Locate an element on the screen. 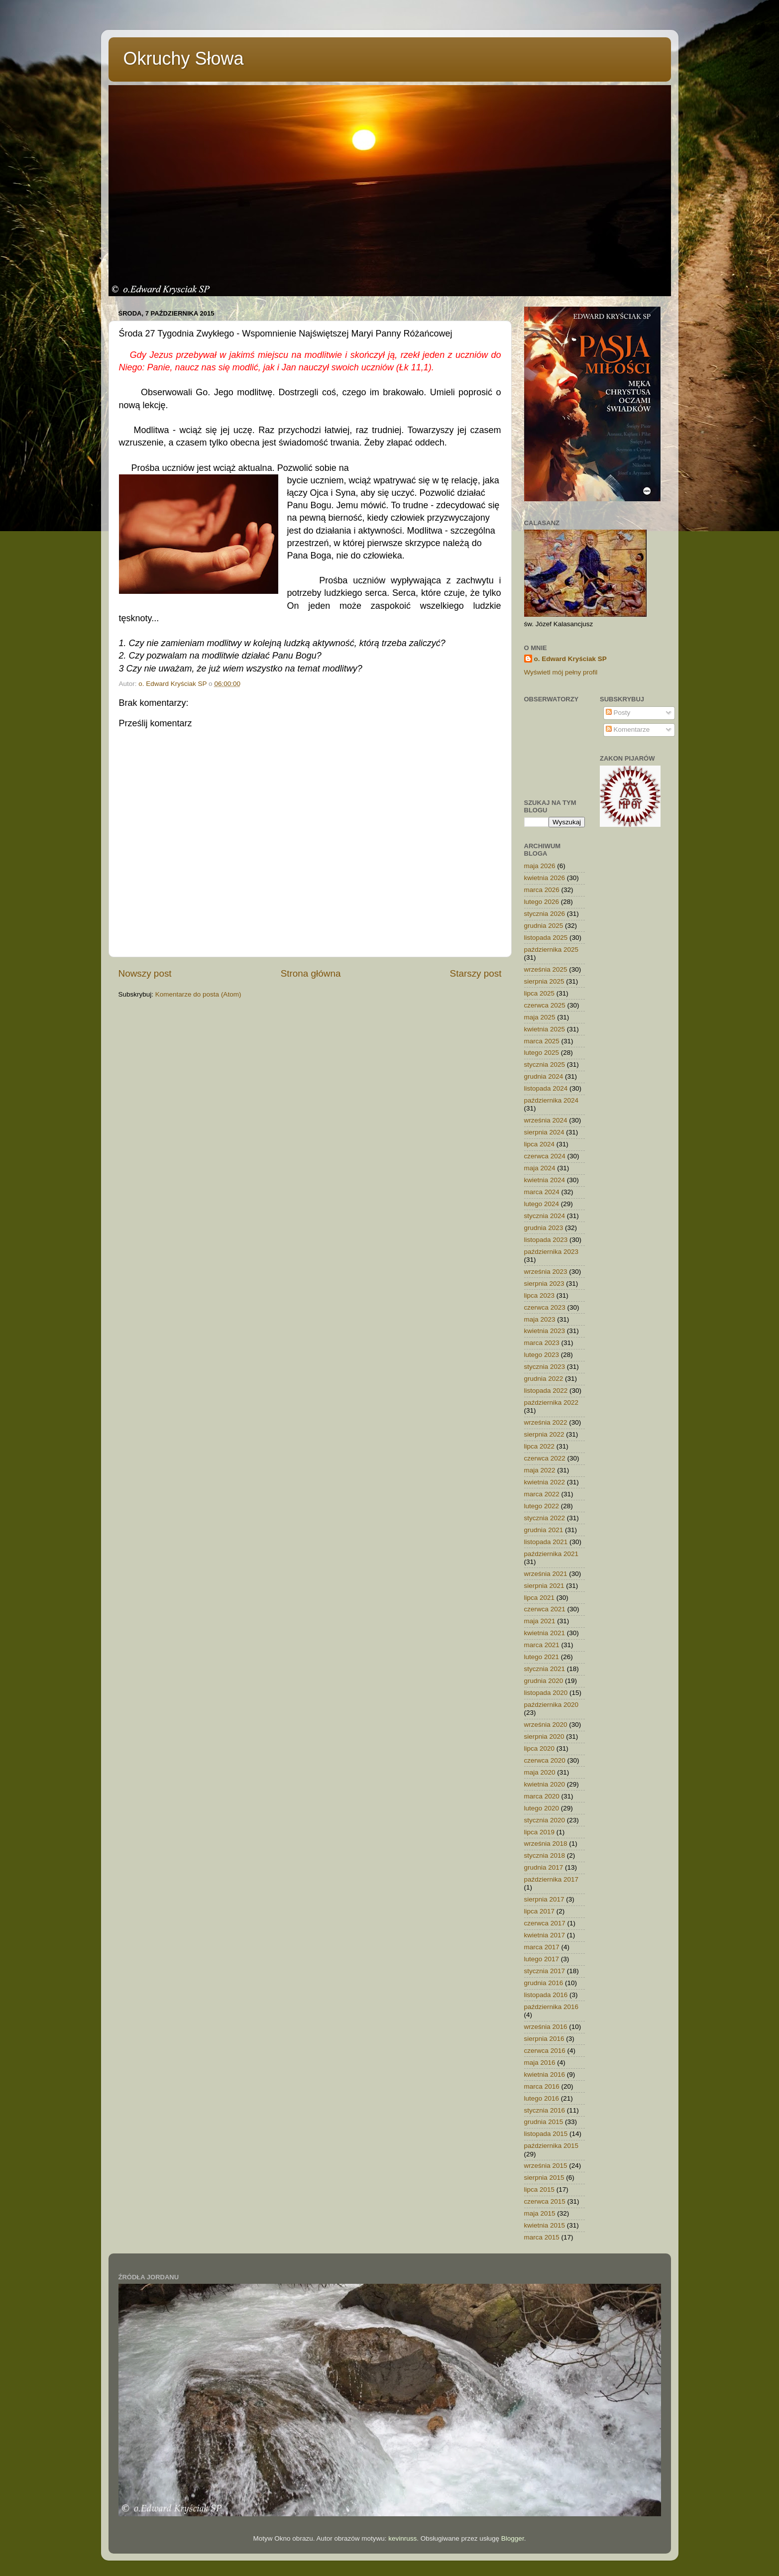 This screenshot has width=779, height=2576. lipca 2023 is located at coordinates (539, 1295).